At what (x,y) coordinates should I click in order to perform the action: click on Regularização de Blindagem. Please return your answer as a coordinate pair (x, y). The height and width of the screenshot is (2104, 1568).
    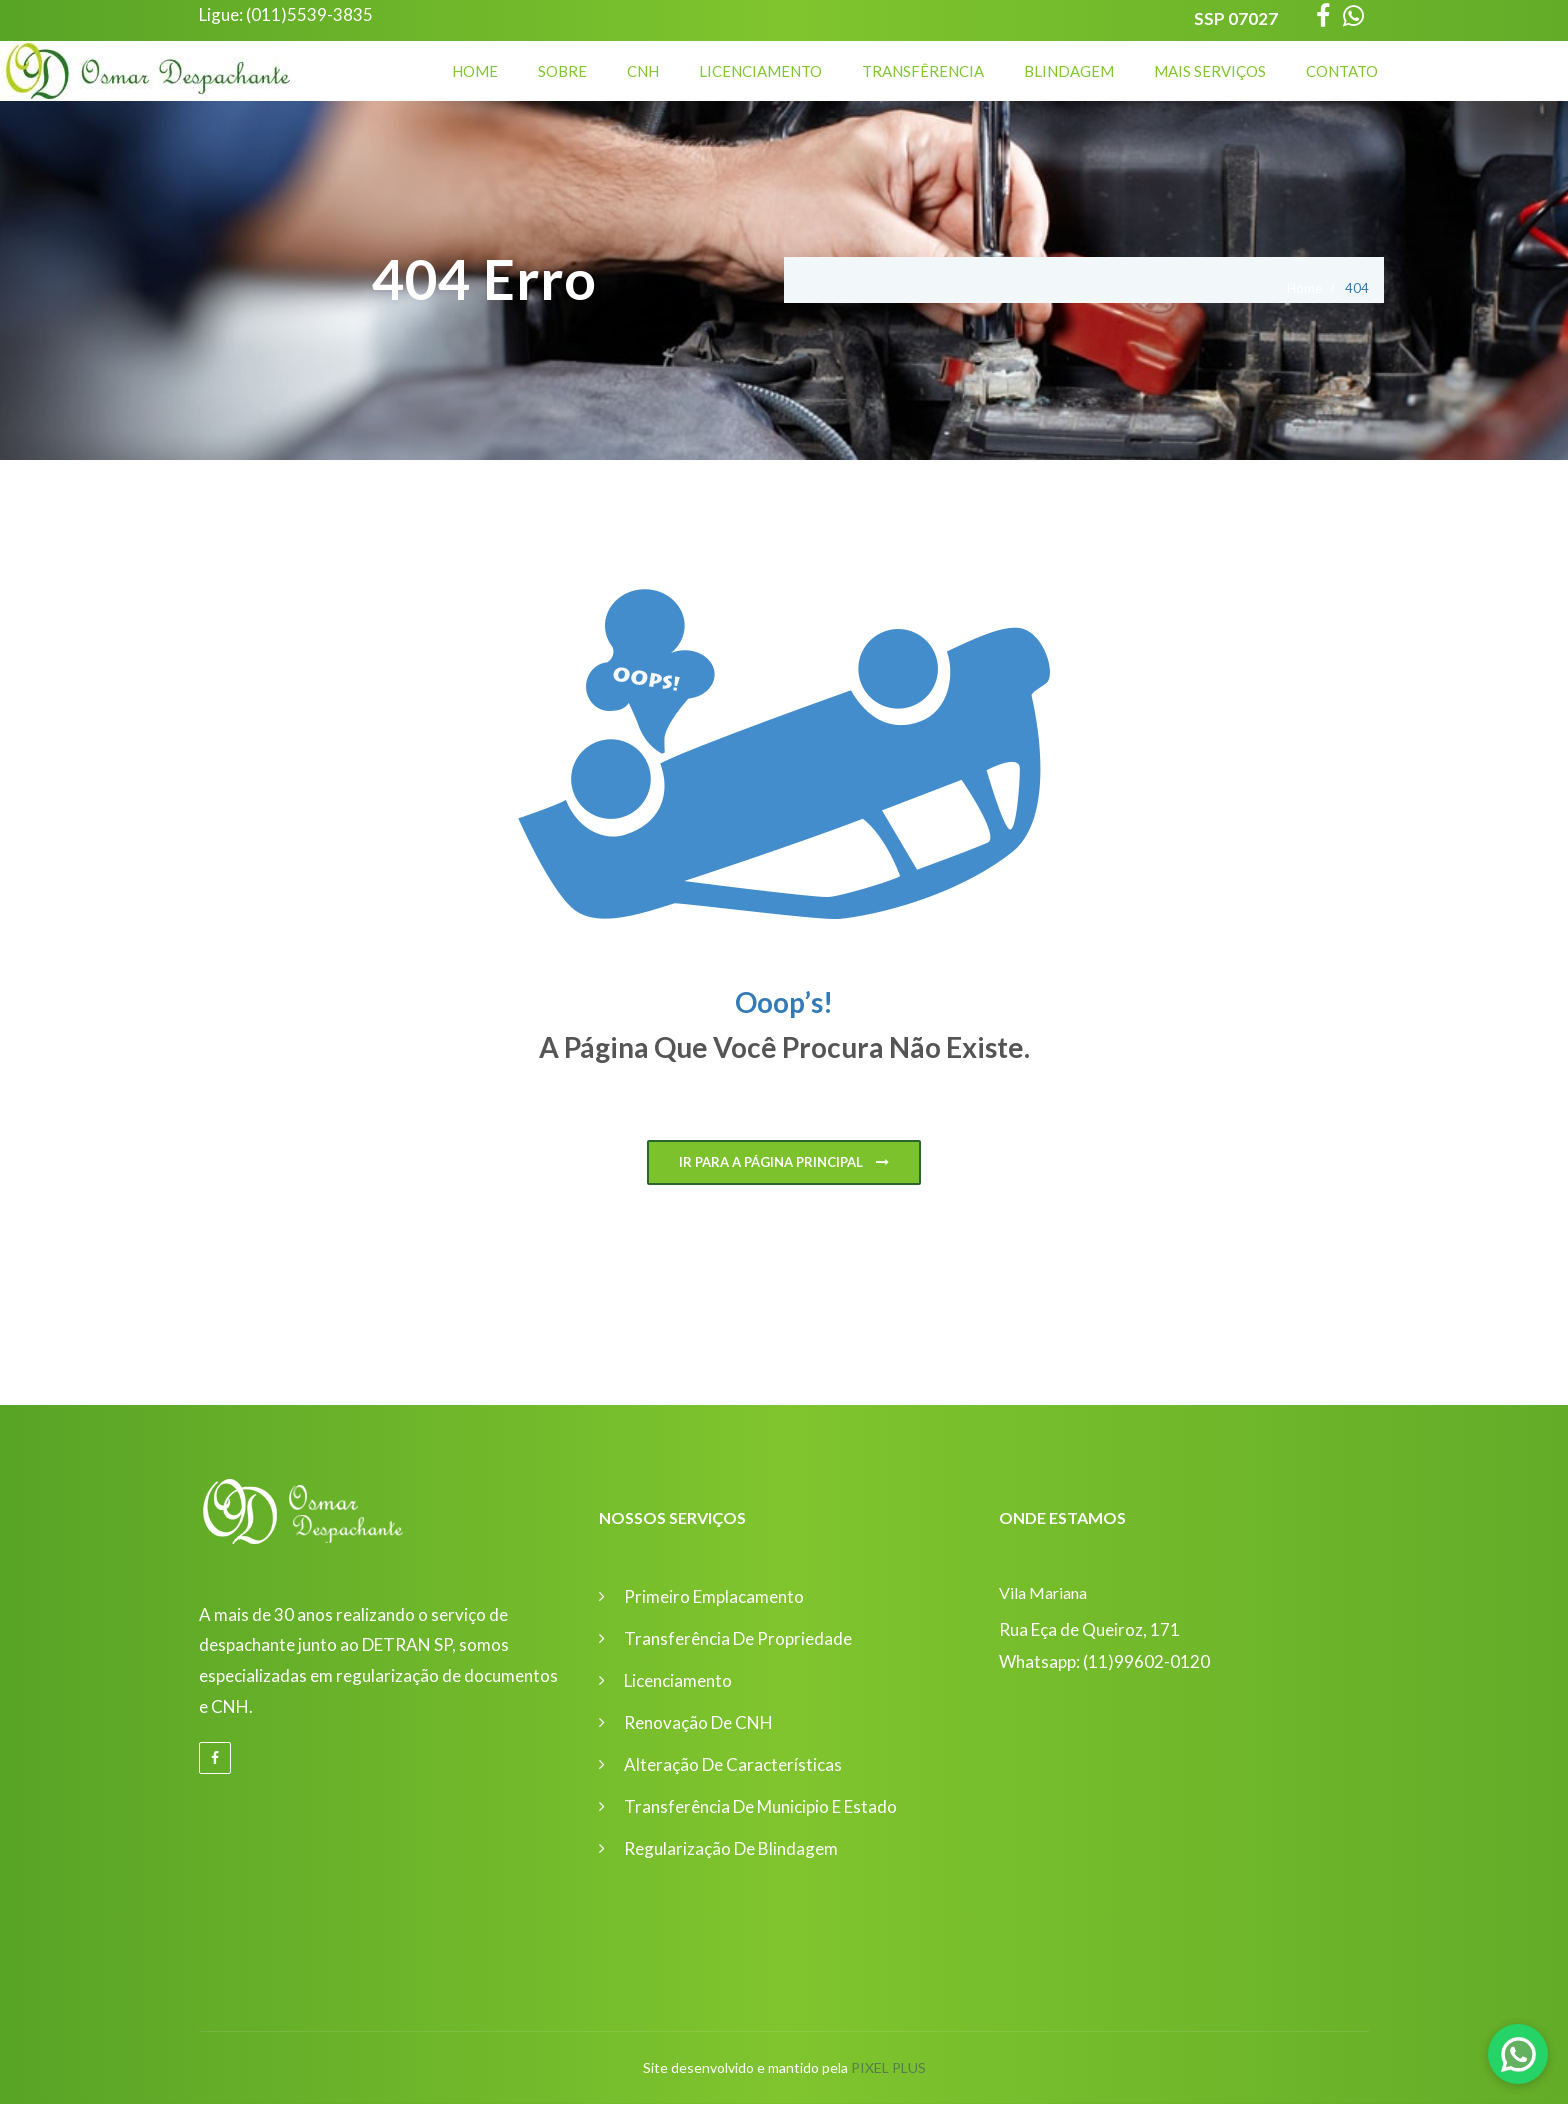
    Looking at the image, I should click on (731, 1848).